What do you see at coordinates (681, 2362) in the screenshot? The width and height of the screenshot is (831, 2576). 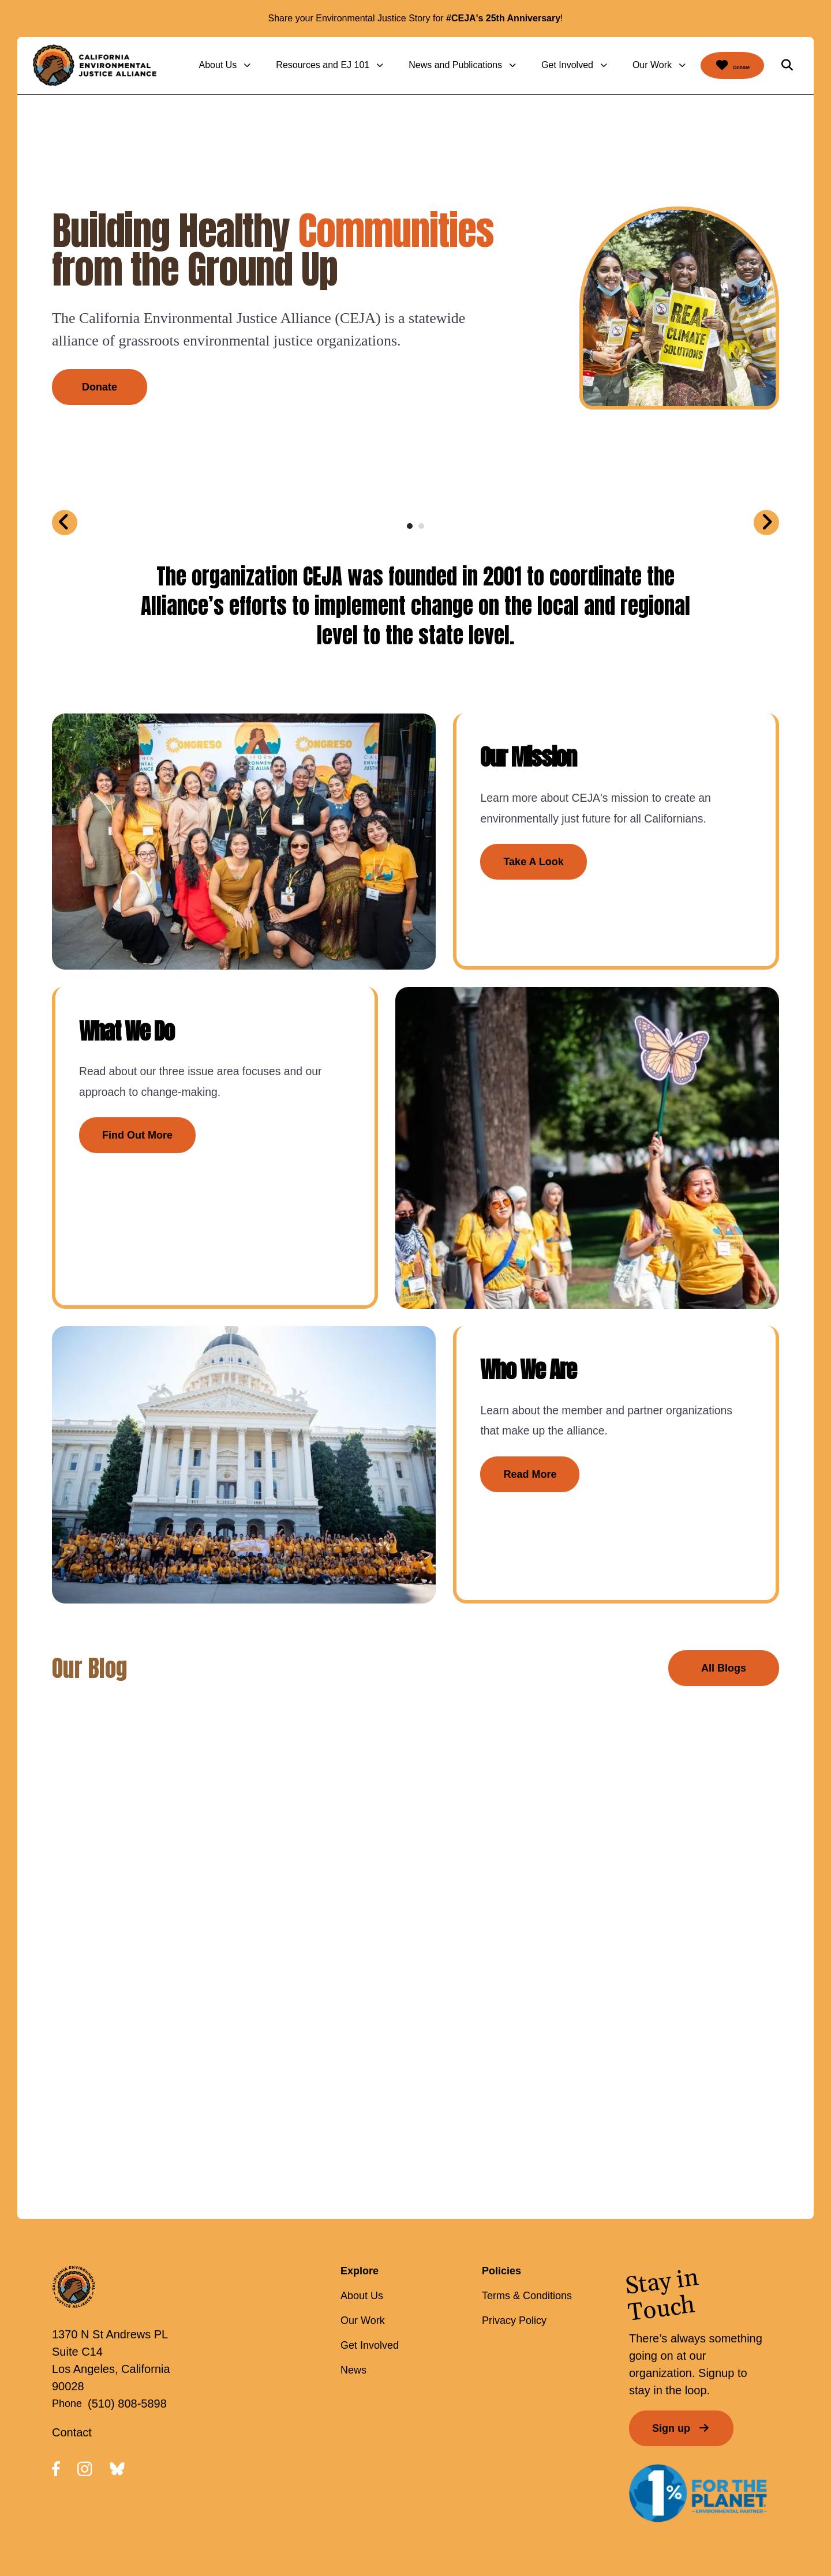 I see `Sign up` at bounding box center [681, 2362].